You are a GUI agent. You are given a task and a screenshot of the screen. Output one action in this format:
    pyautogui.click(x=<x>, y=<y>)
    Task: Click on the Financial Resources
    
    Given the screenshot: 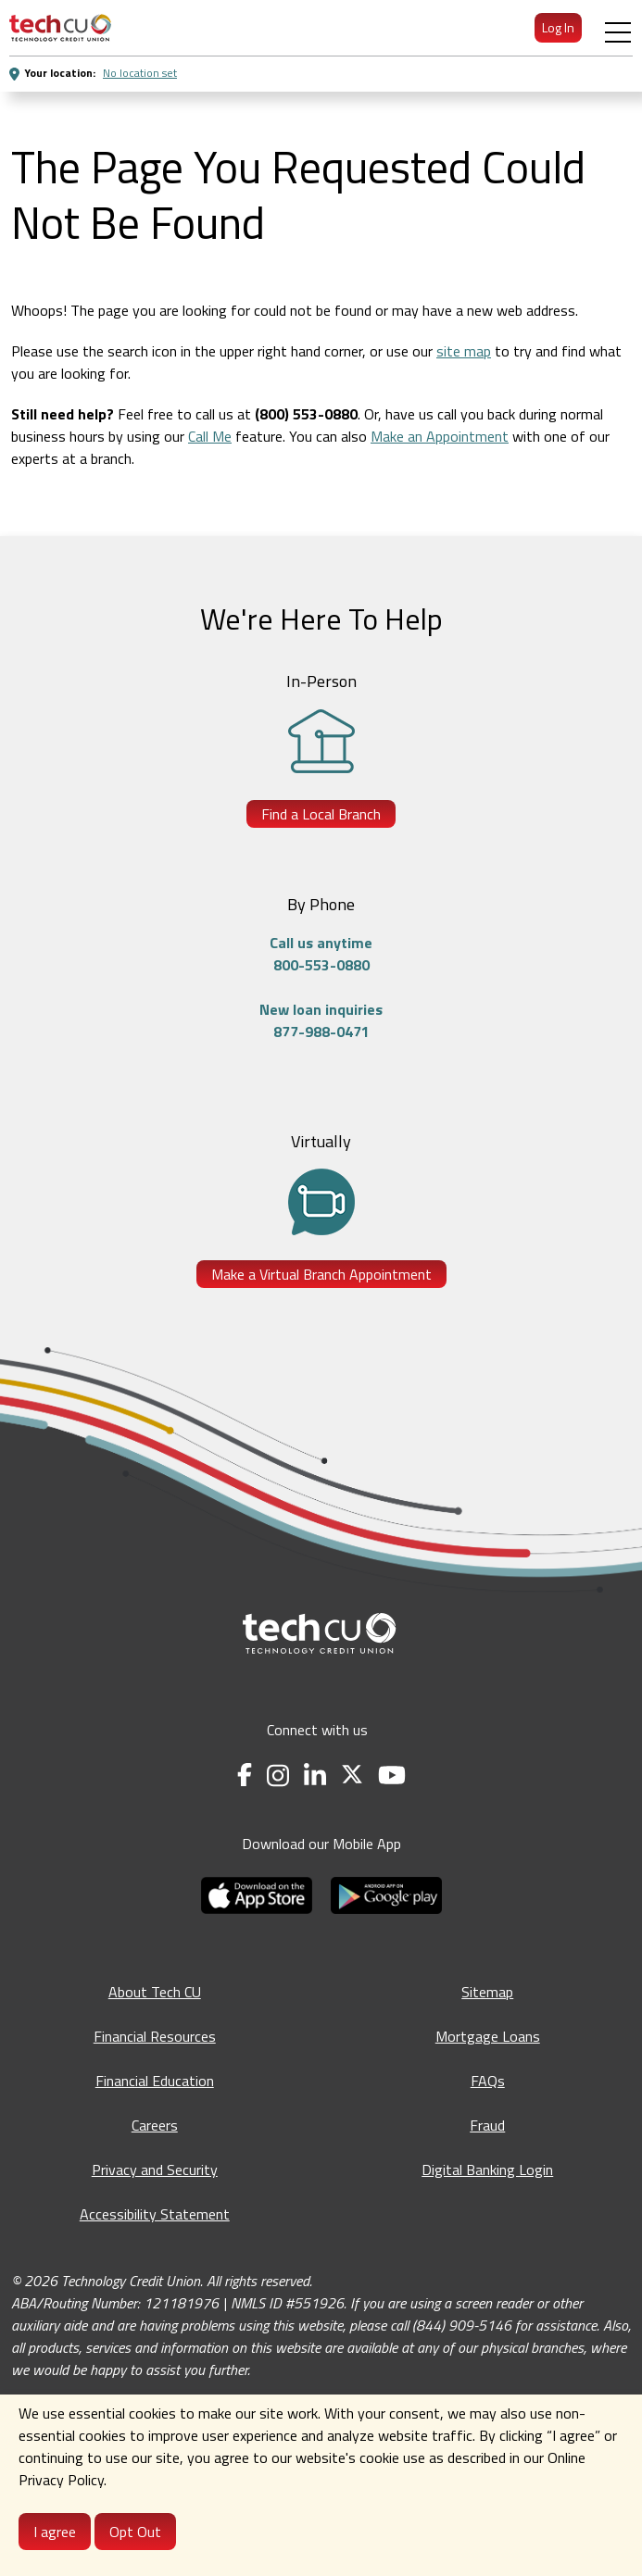 What is the action you would take?
    pyautogui.click(x=155, y=2036)
    